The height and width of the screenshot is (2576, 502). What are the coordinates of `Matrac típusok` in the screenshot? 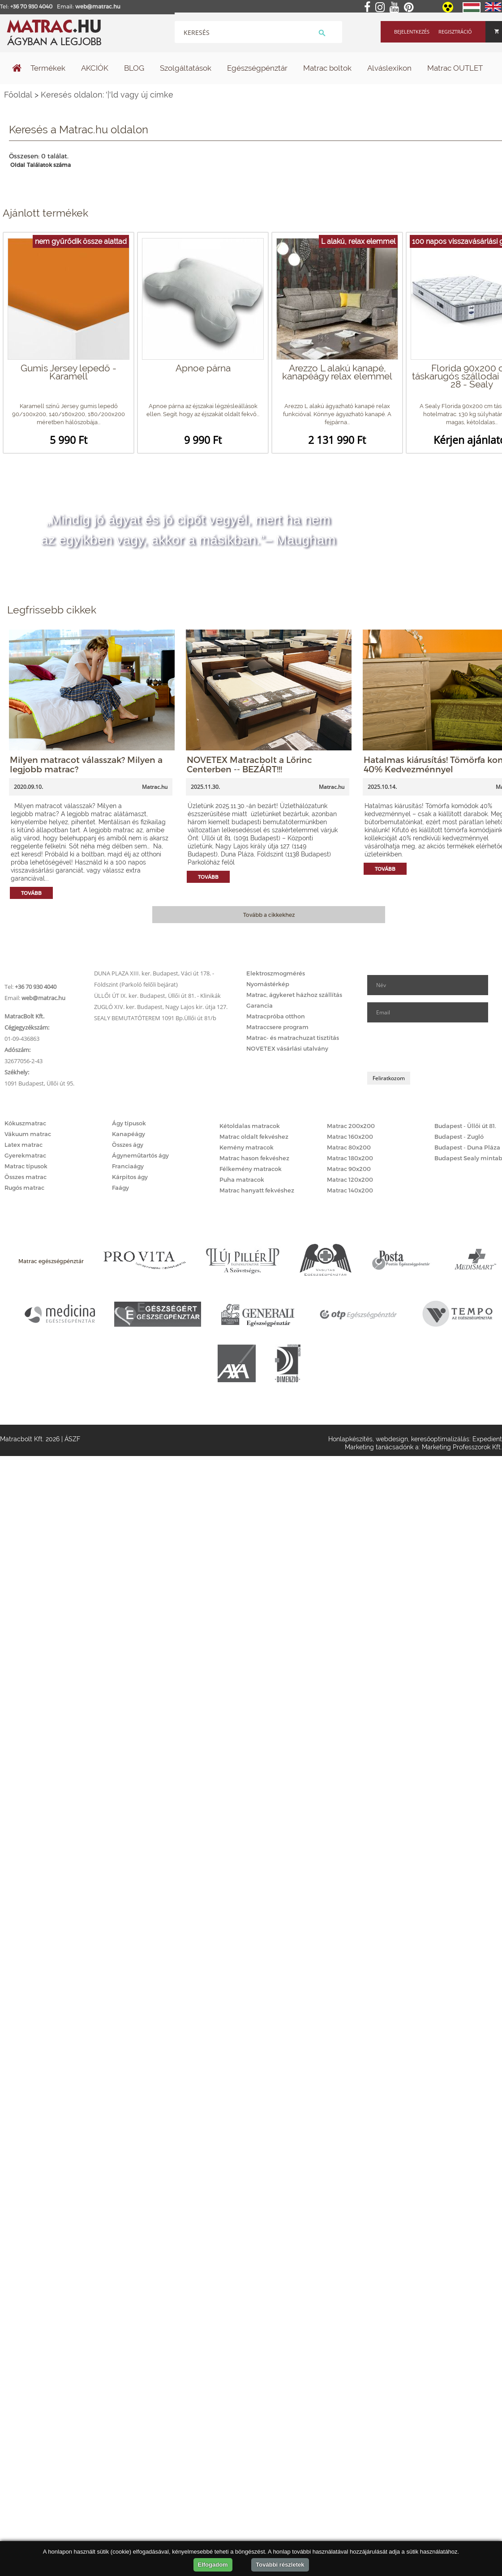 It's located at (25, 1166).